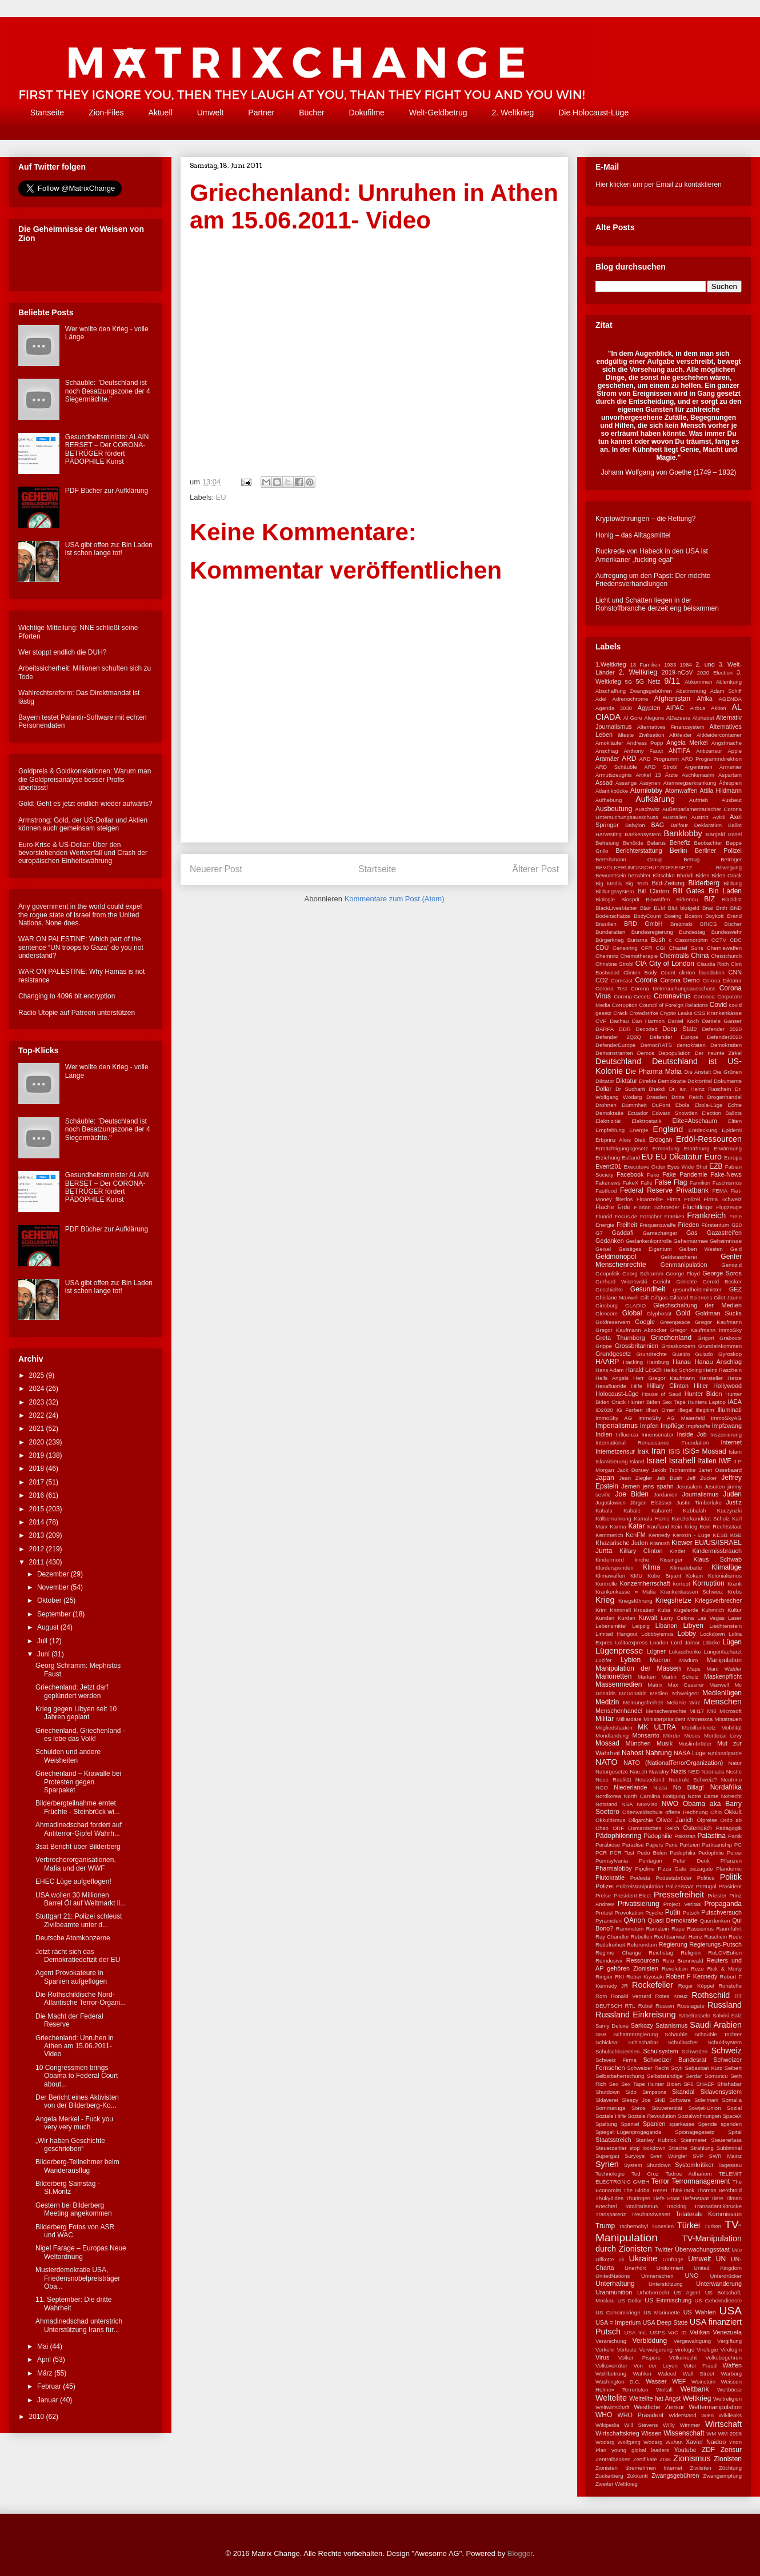  I want to click on Transatlantikbrücke, so click(718, 2206).